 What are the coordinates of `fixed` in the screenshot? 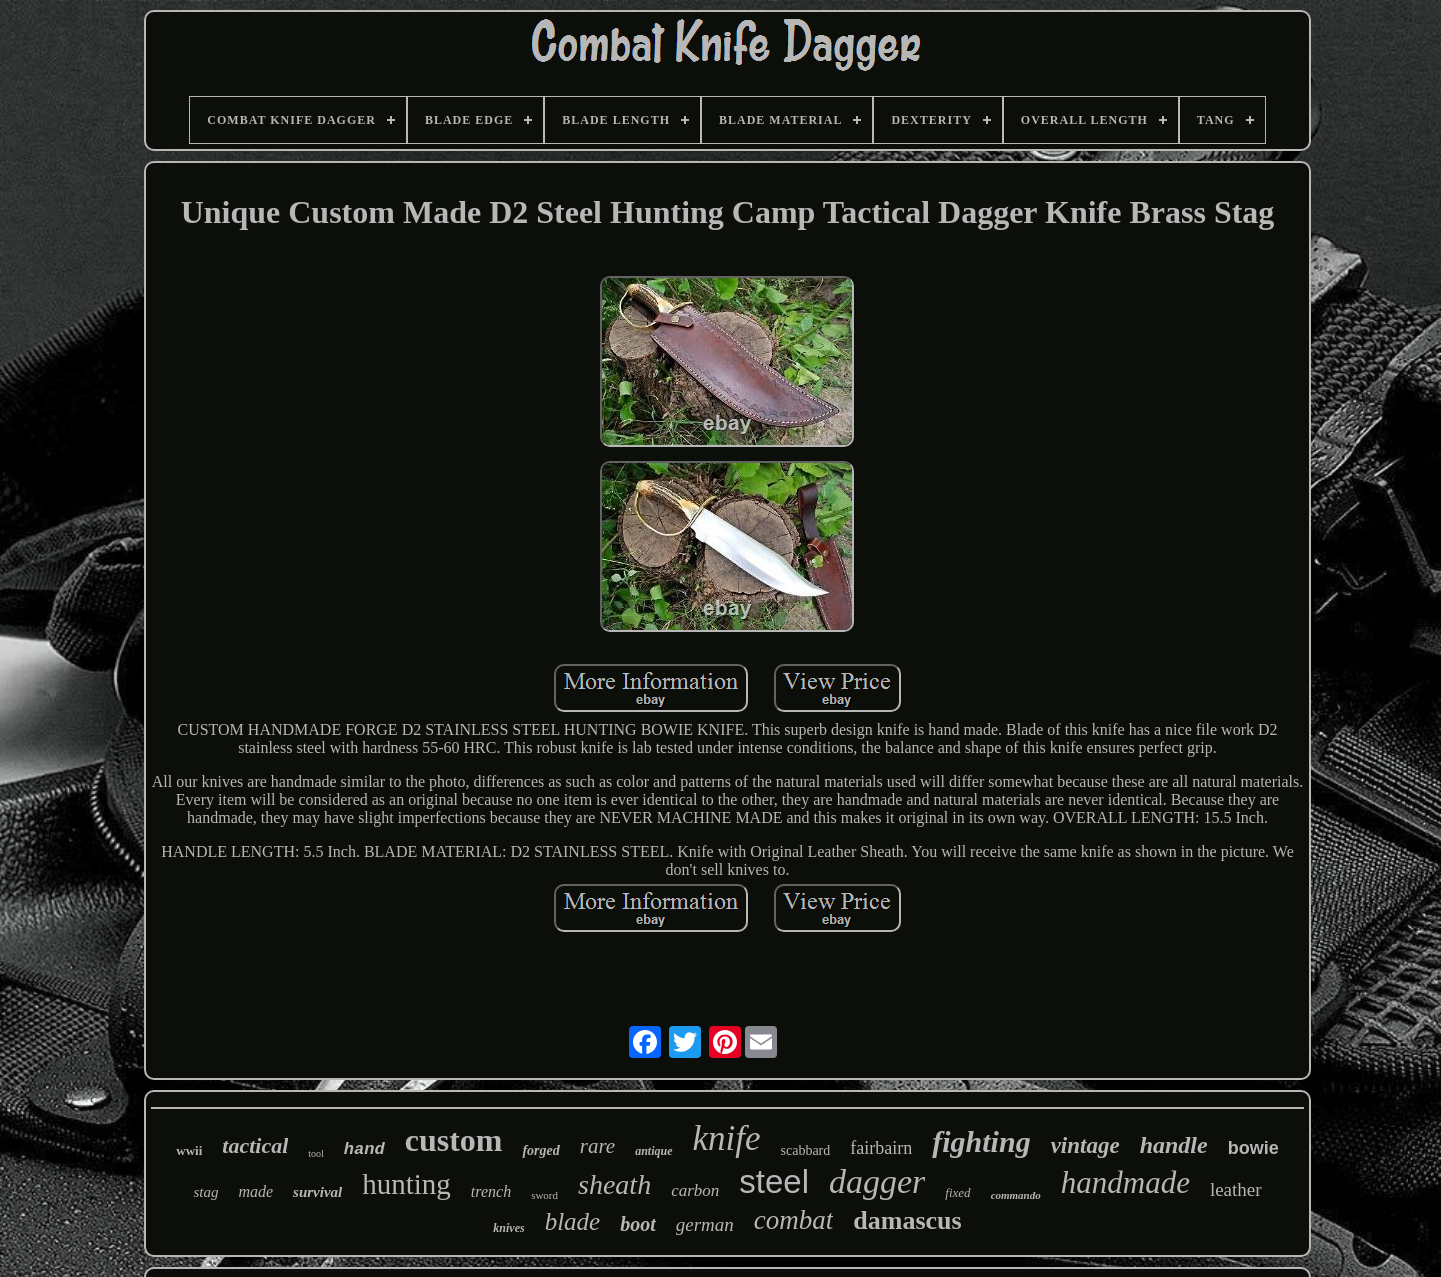 It's located at (957, 1192).